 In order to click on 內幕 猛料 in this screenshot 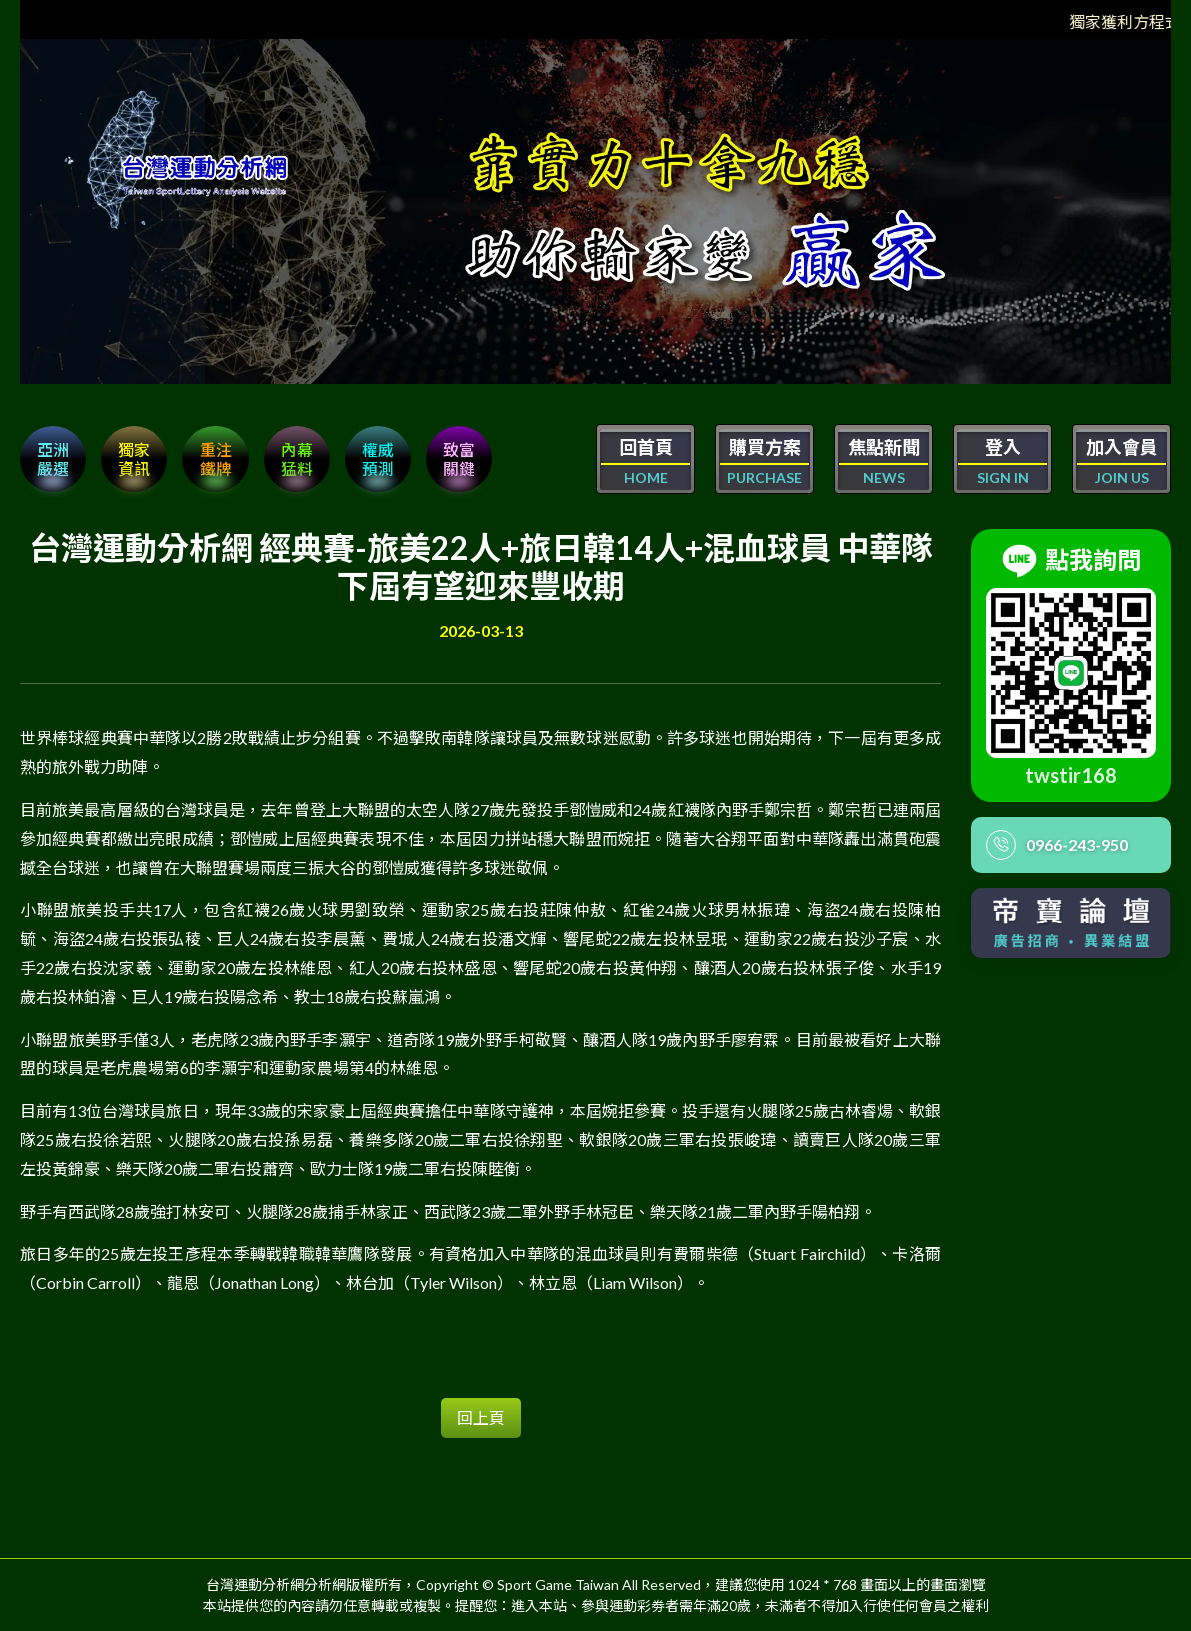, I will do `click(300, 459)`.